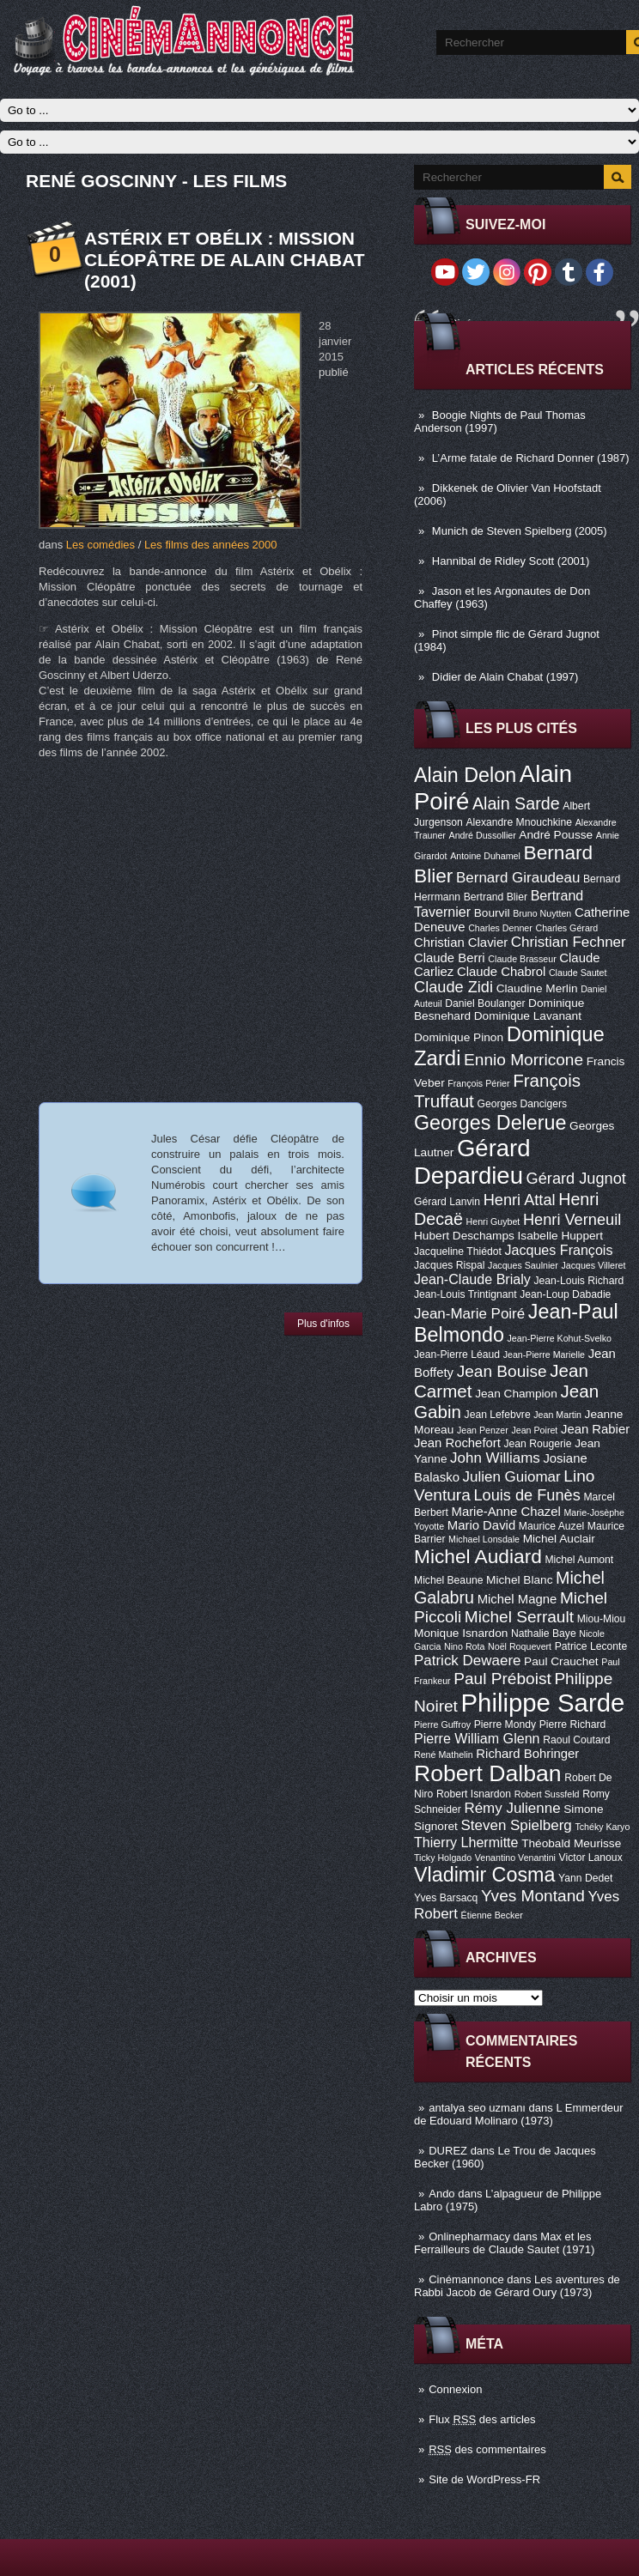 The height and width of the screenshot is (2576, 639). Describe the element at coordinates (519, 1617) in the screenshot. I see `Michel Serrault` at that location.